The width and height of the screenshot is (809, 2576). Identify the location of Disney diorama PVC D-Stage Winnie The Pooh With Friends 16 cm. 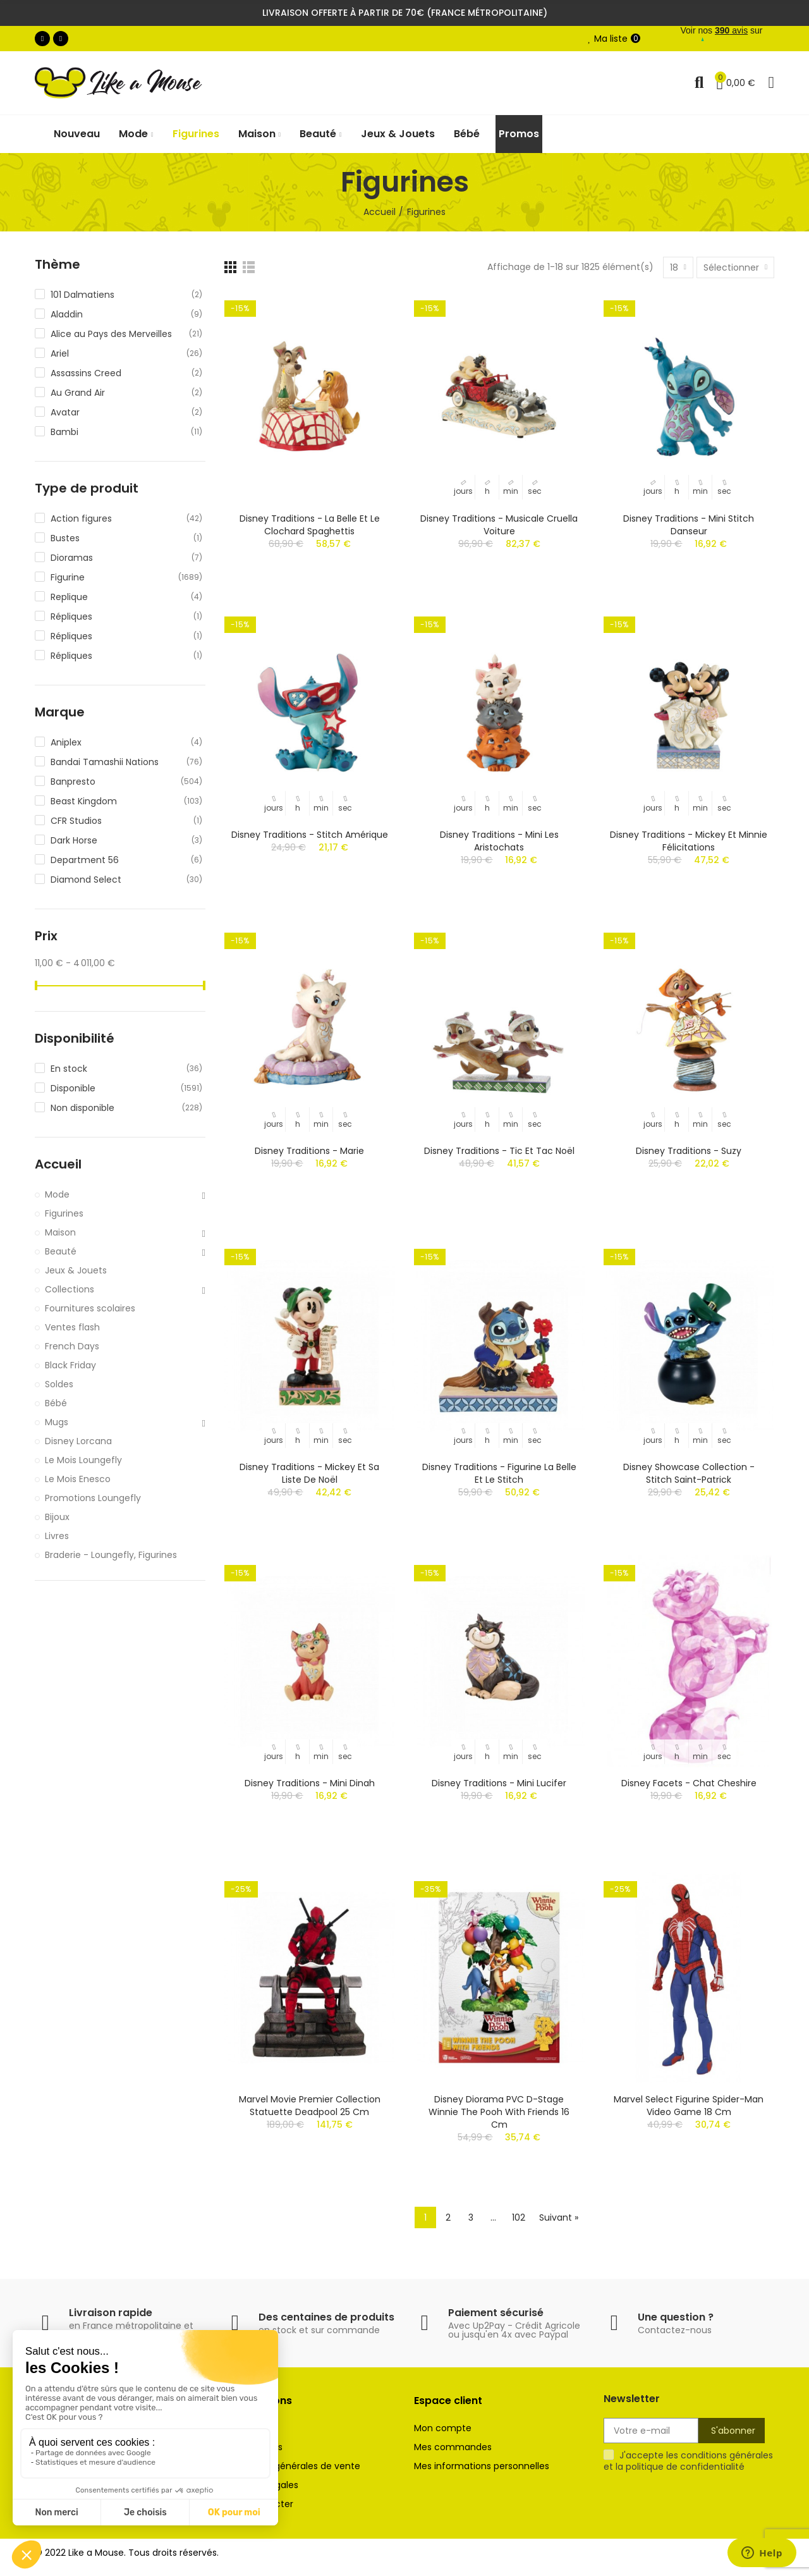
(499, 2112).